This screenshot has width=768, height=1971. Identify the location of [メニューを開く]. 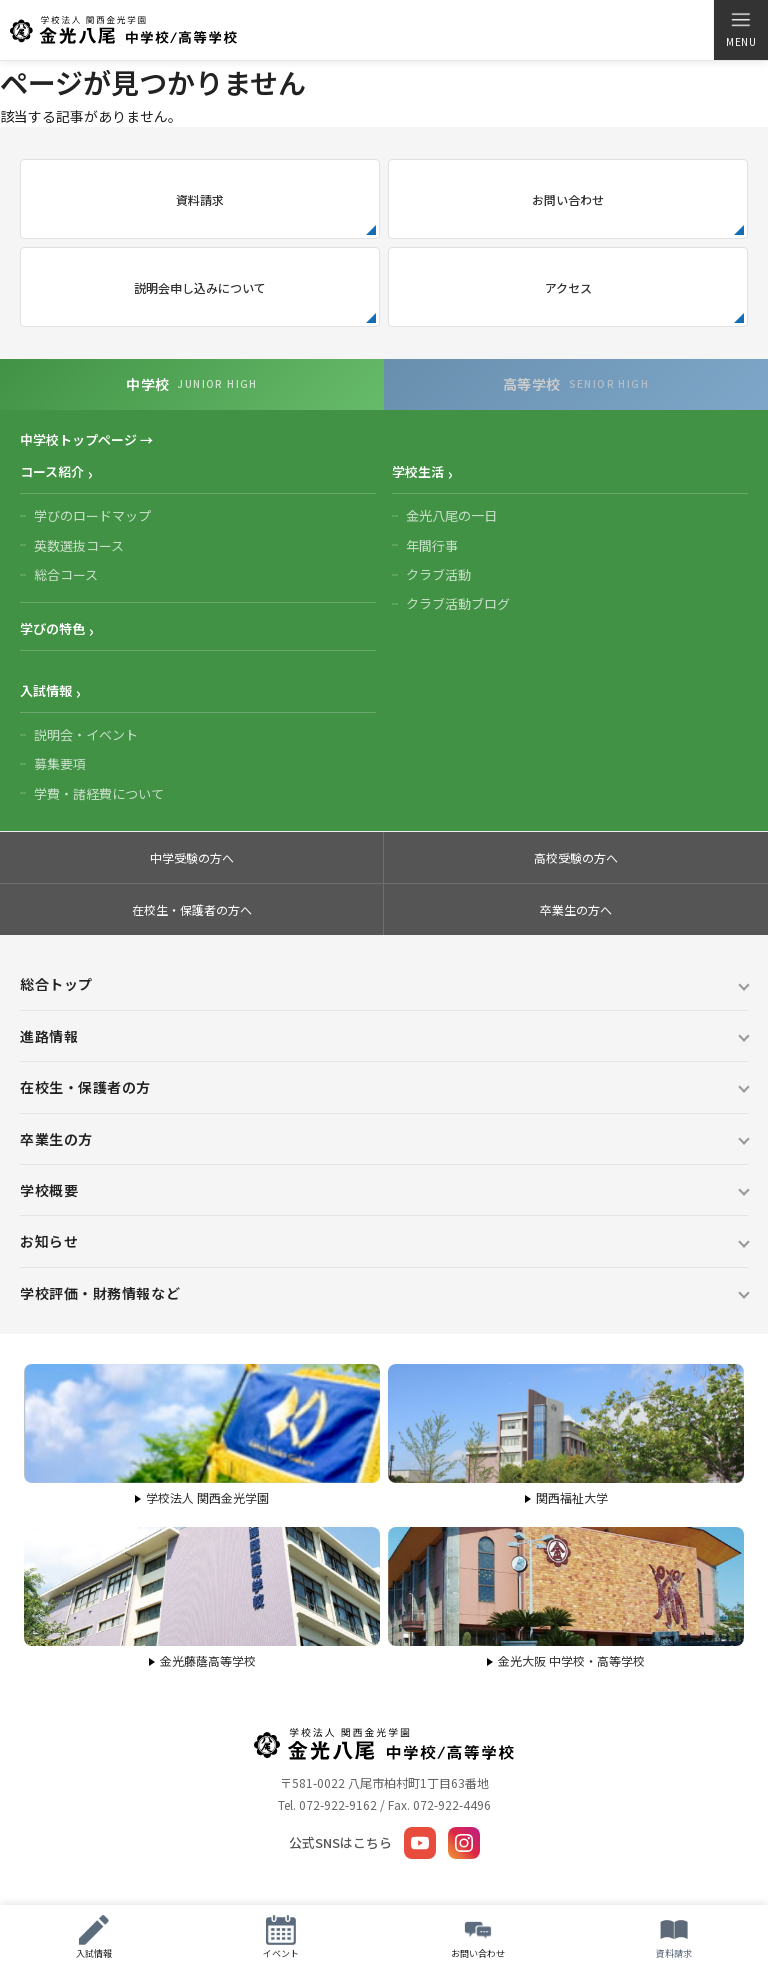
(740, 30).